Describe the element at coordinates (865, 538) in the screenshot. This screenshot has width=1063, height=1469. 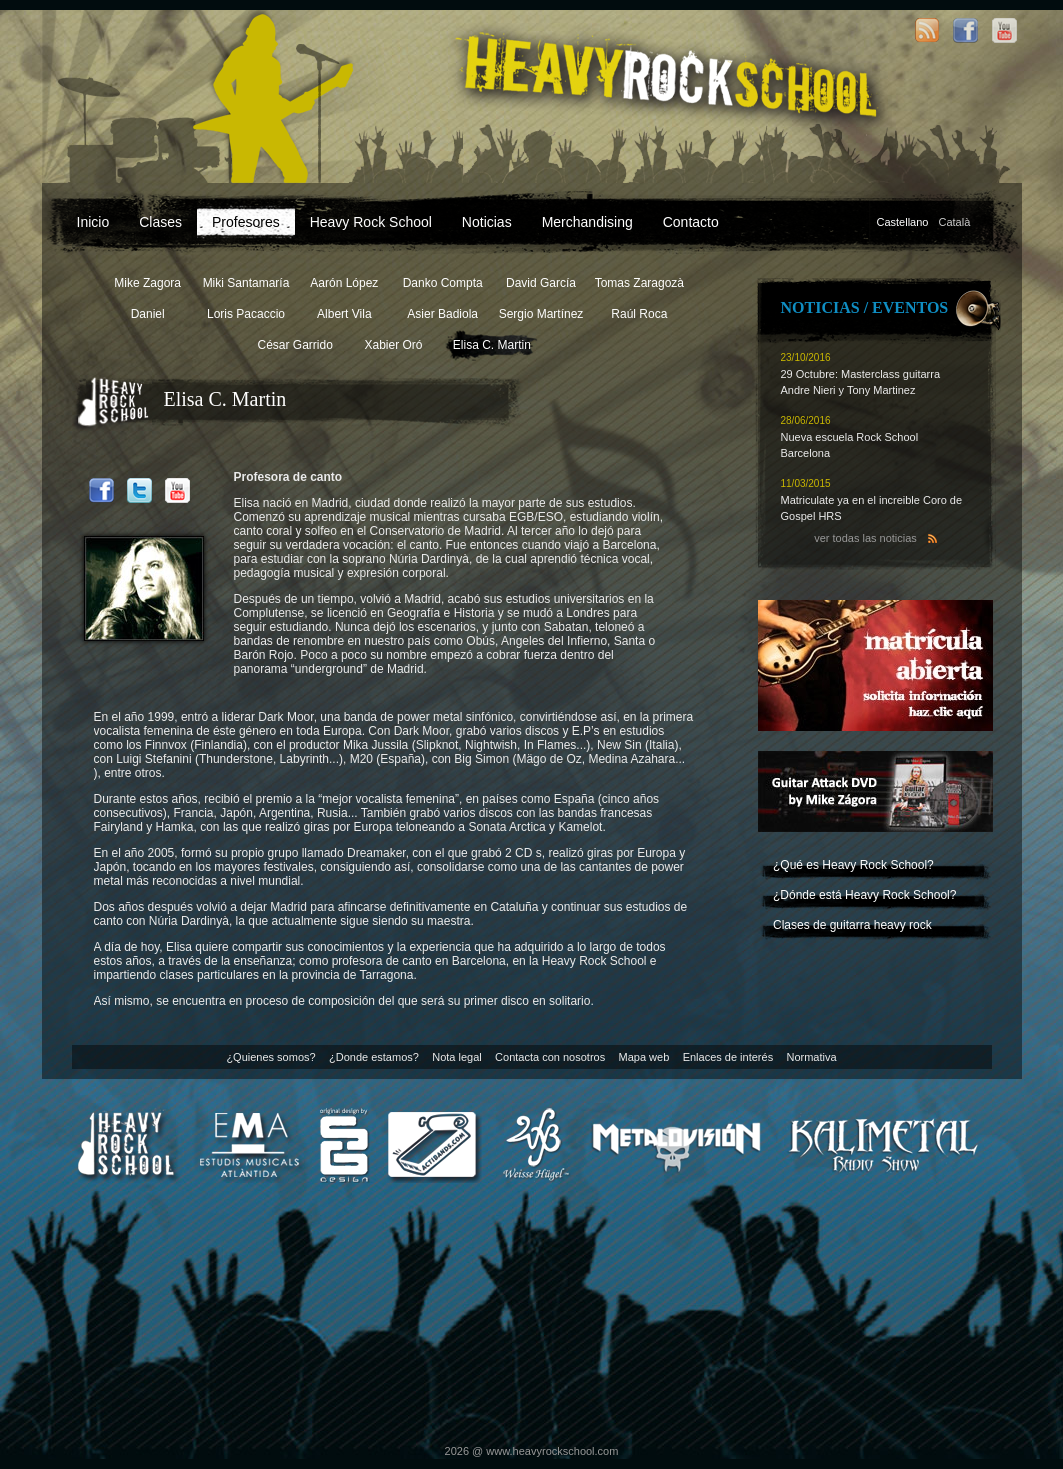
I see `ver todas las noticias` at that location.